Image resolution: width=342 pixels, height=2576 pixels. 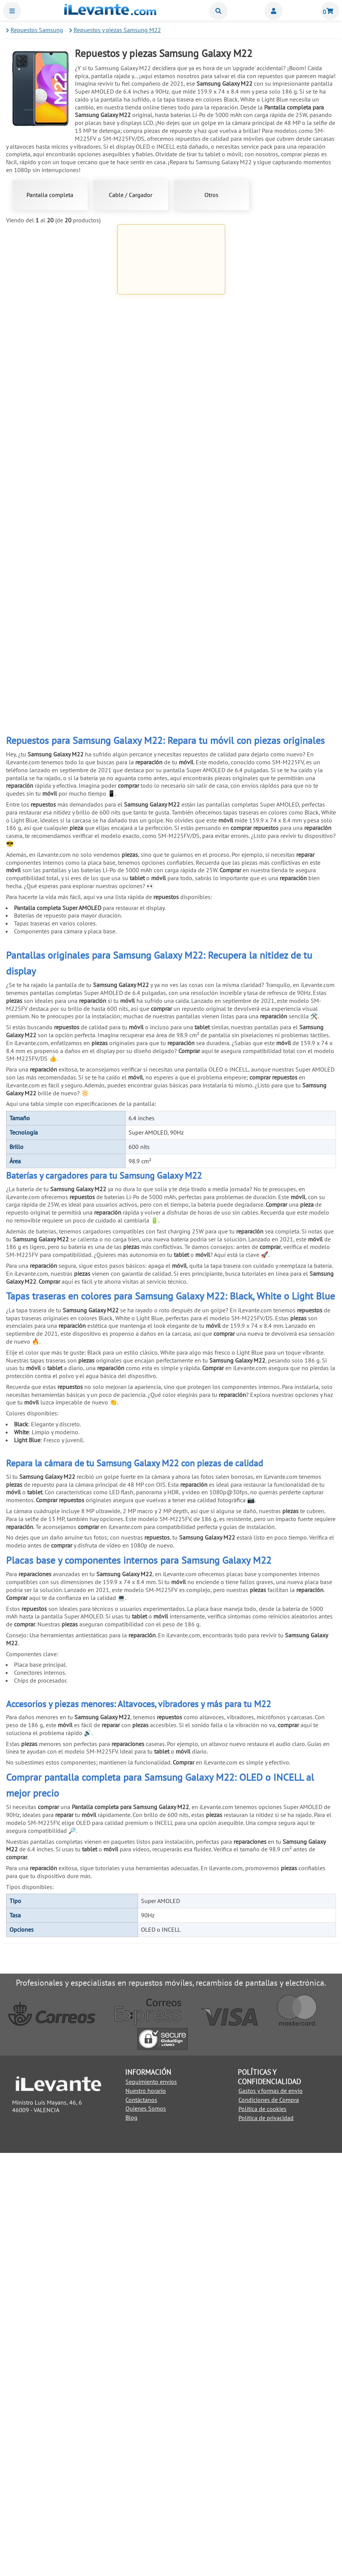 What do you see at coordinates (60, 573) in the screenshot?
I see `Cinta adhesiva de doble cara de 1mm para reparación universal Blanco` at bounding box center [60, 573].